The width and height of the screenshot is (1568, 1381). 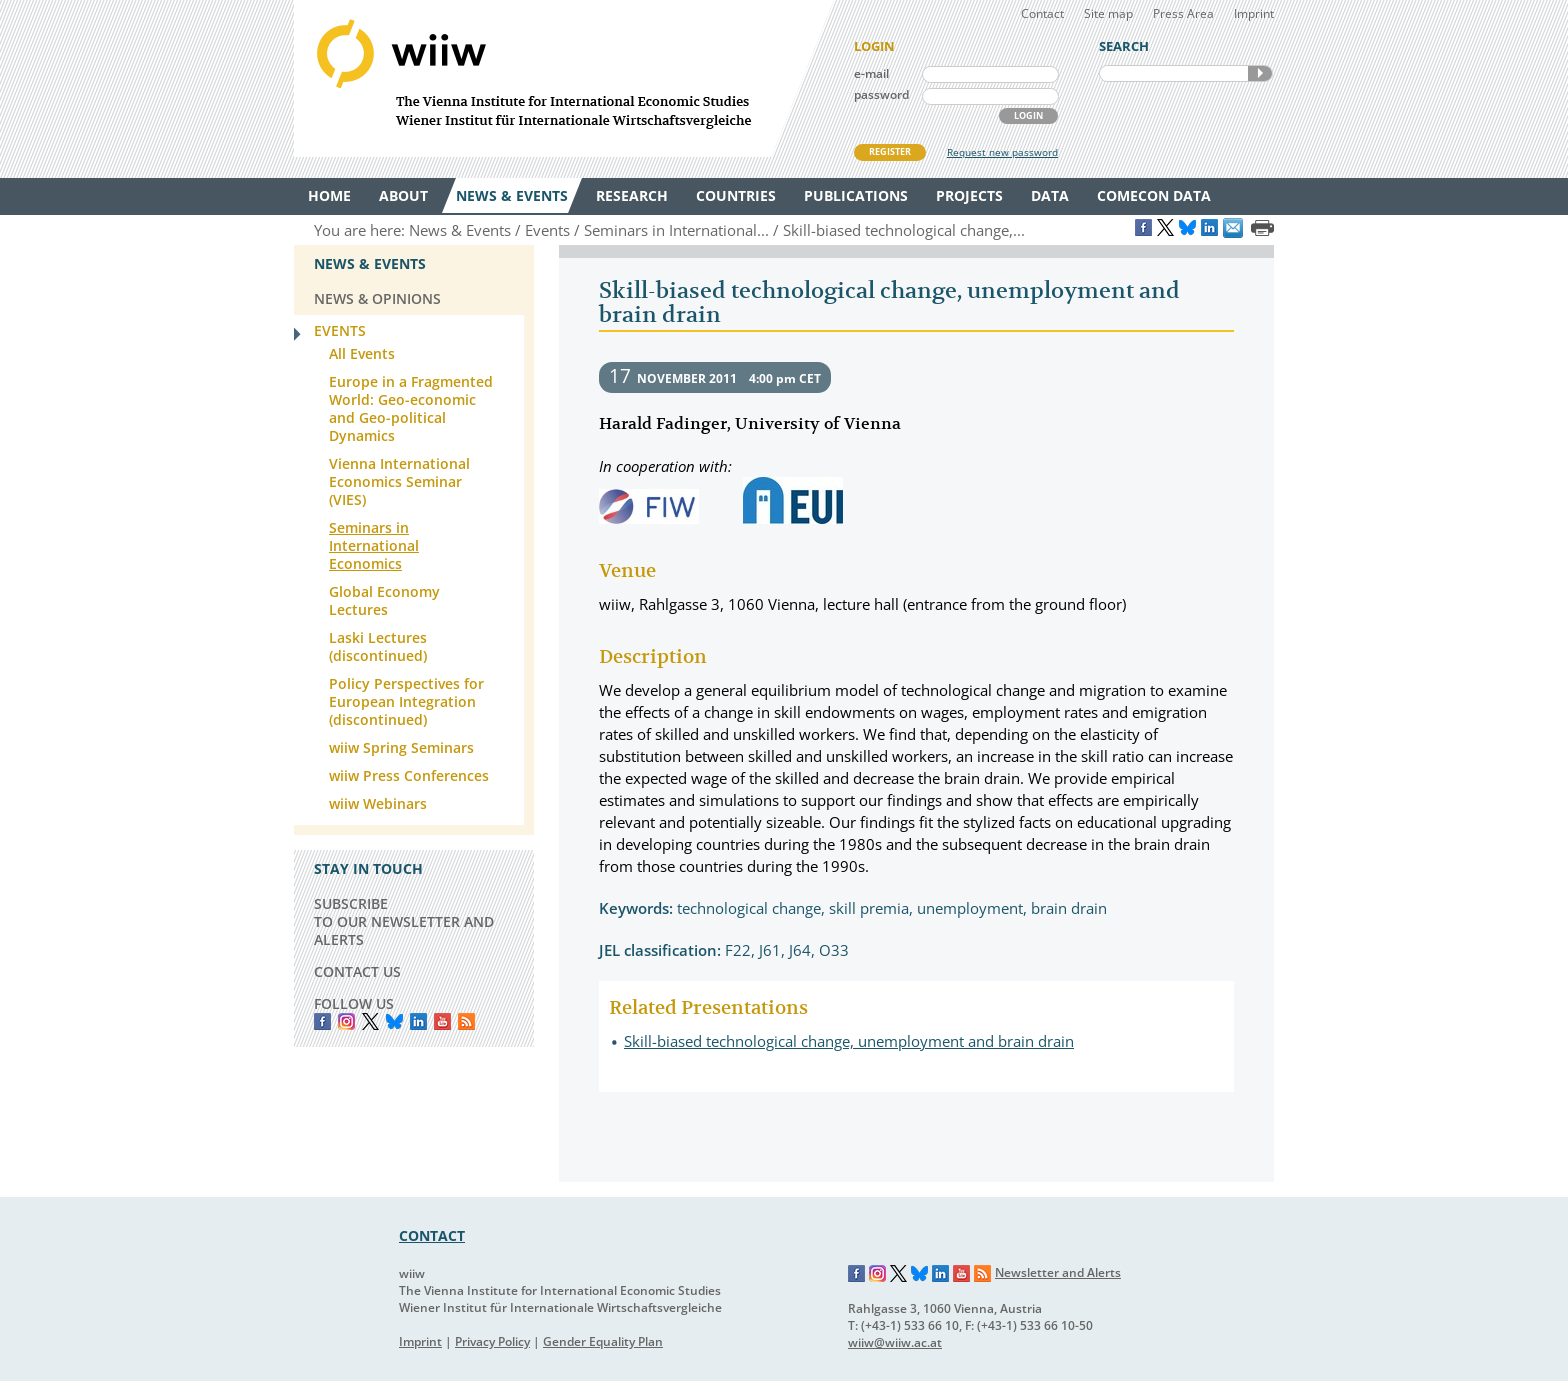 I want to click on password, so click(x=881, y=94).